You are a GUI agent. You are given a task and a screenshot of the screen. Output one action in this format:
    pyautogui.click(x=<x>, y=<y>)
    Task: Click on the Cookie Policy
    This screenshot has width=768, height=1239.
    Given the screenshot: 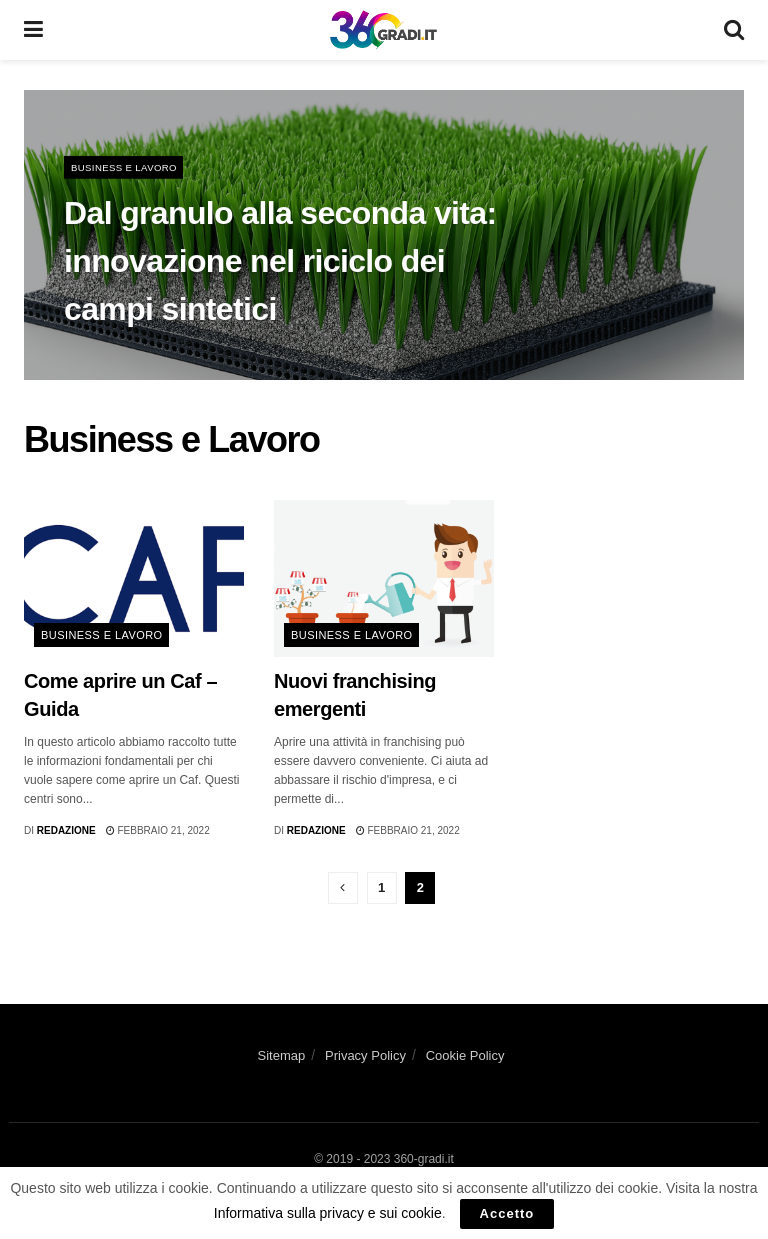 What is the action you would take?
    pyautogui.click(x=465, y=1055)
    